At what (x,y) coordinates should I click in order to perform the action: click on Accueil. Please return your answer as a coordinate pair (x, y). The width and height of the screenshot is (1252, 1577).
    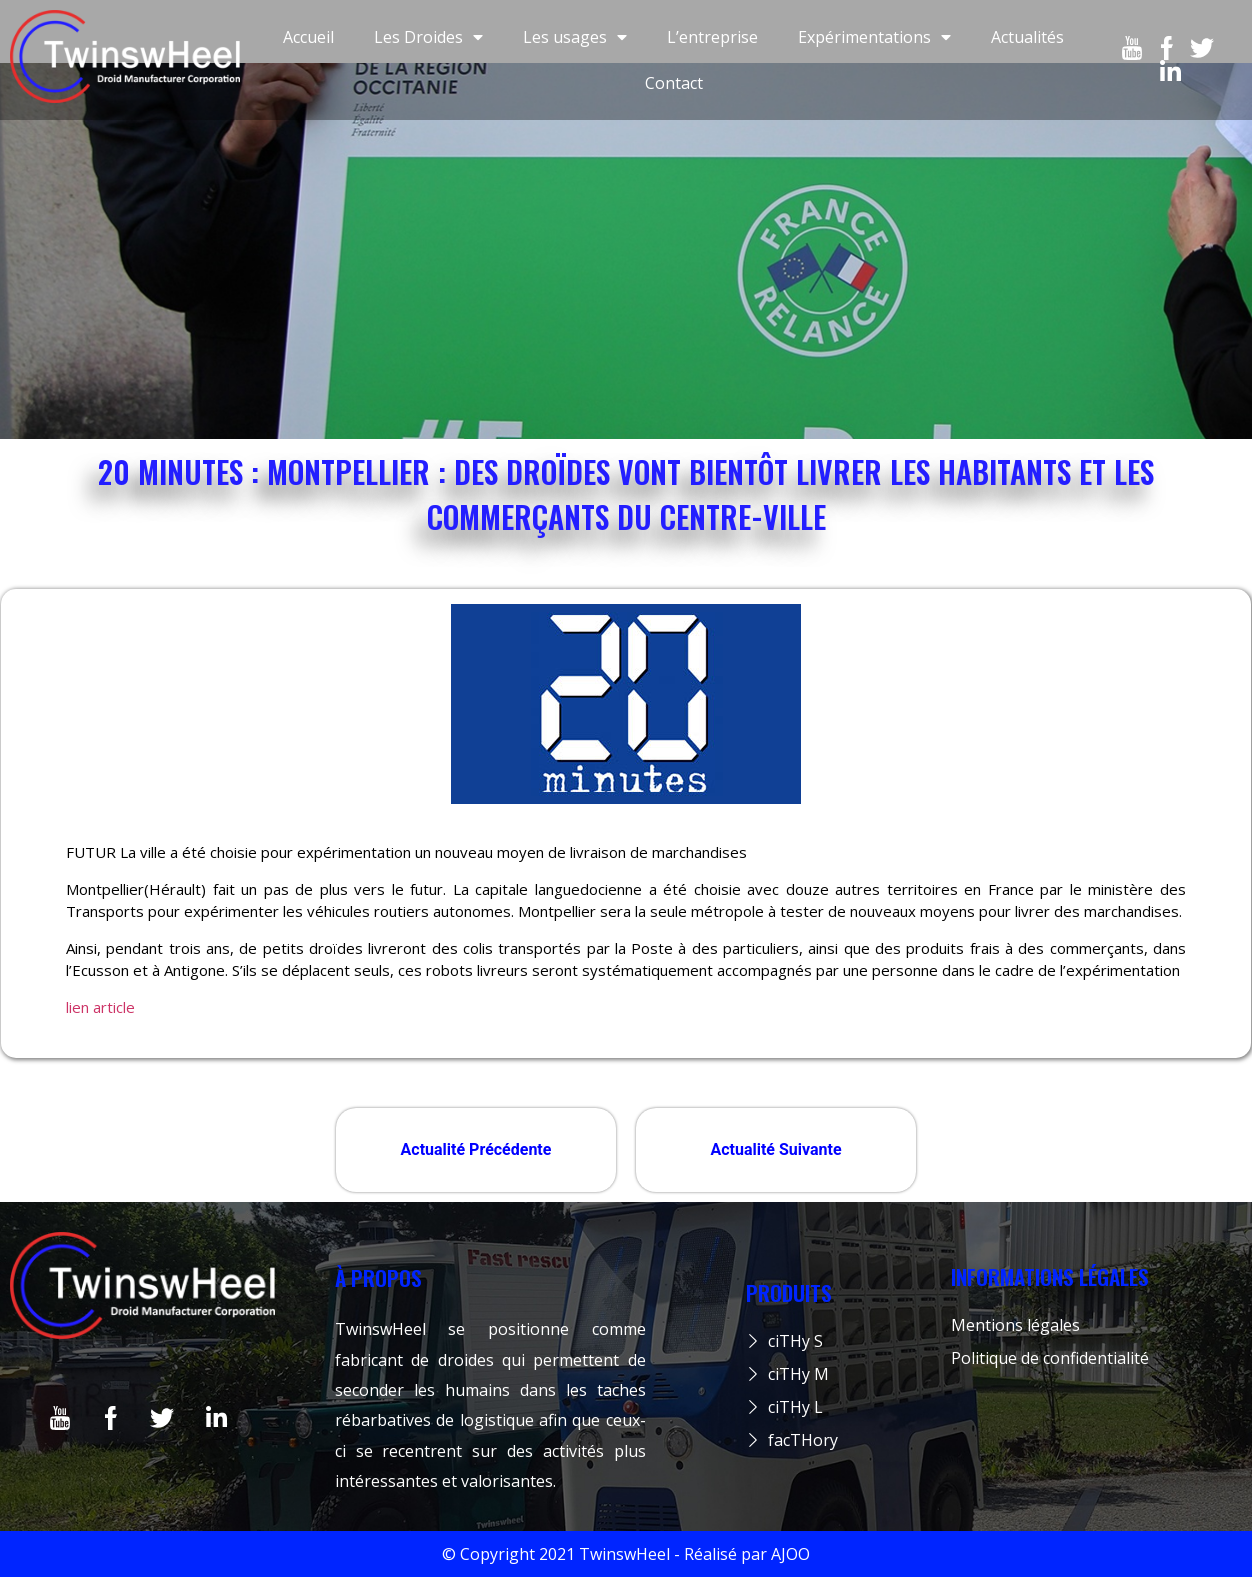
    Looking at the image, I should click on (308, 37).